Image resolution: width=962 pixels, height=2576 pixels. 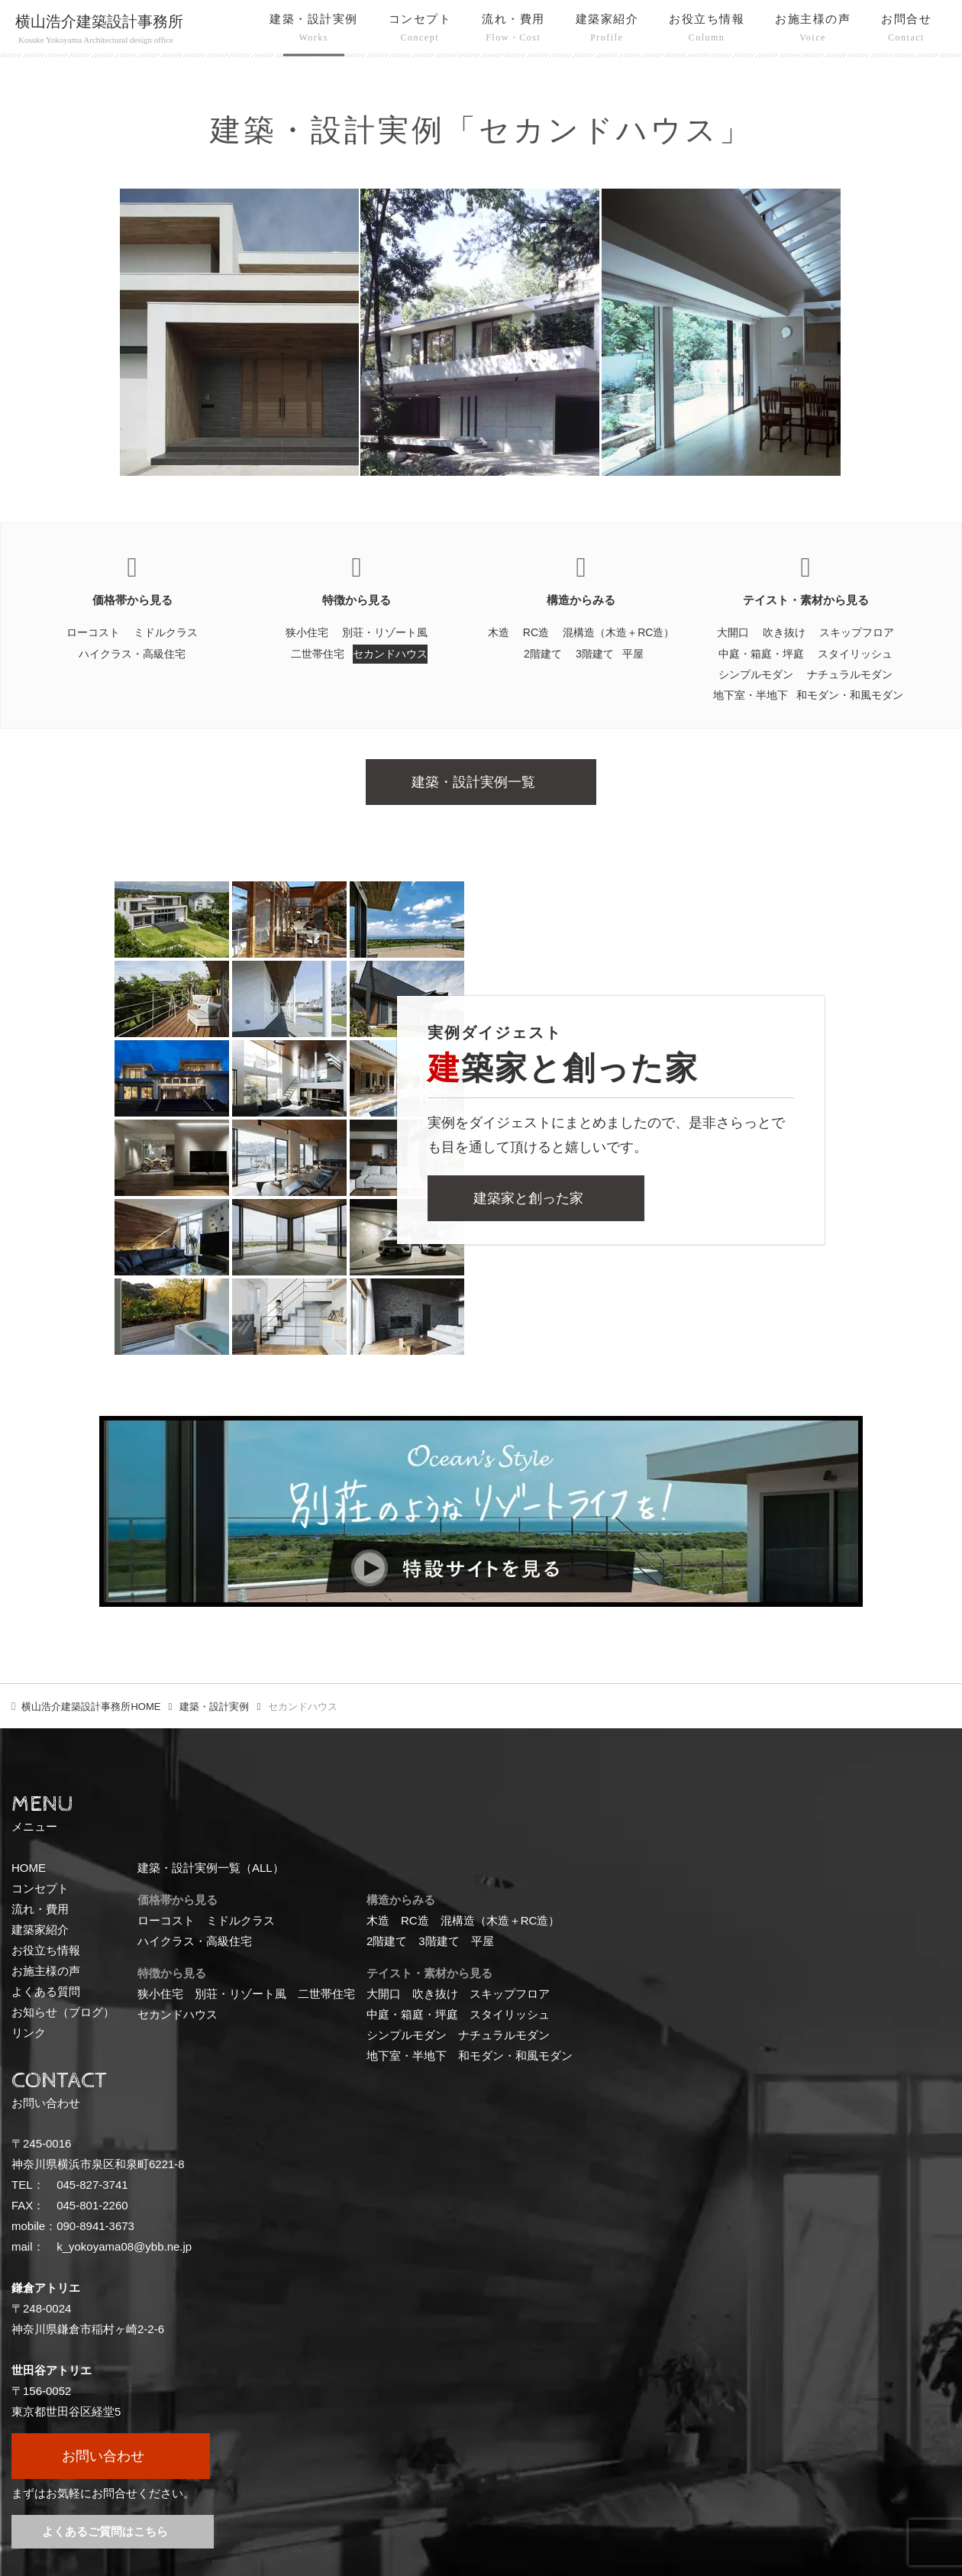 I want to click on 建築家紹介, so click(x=607, y=30).